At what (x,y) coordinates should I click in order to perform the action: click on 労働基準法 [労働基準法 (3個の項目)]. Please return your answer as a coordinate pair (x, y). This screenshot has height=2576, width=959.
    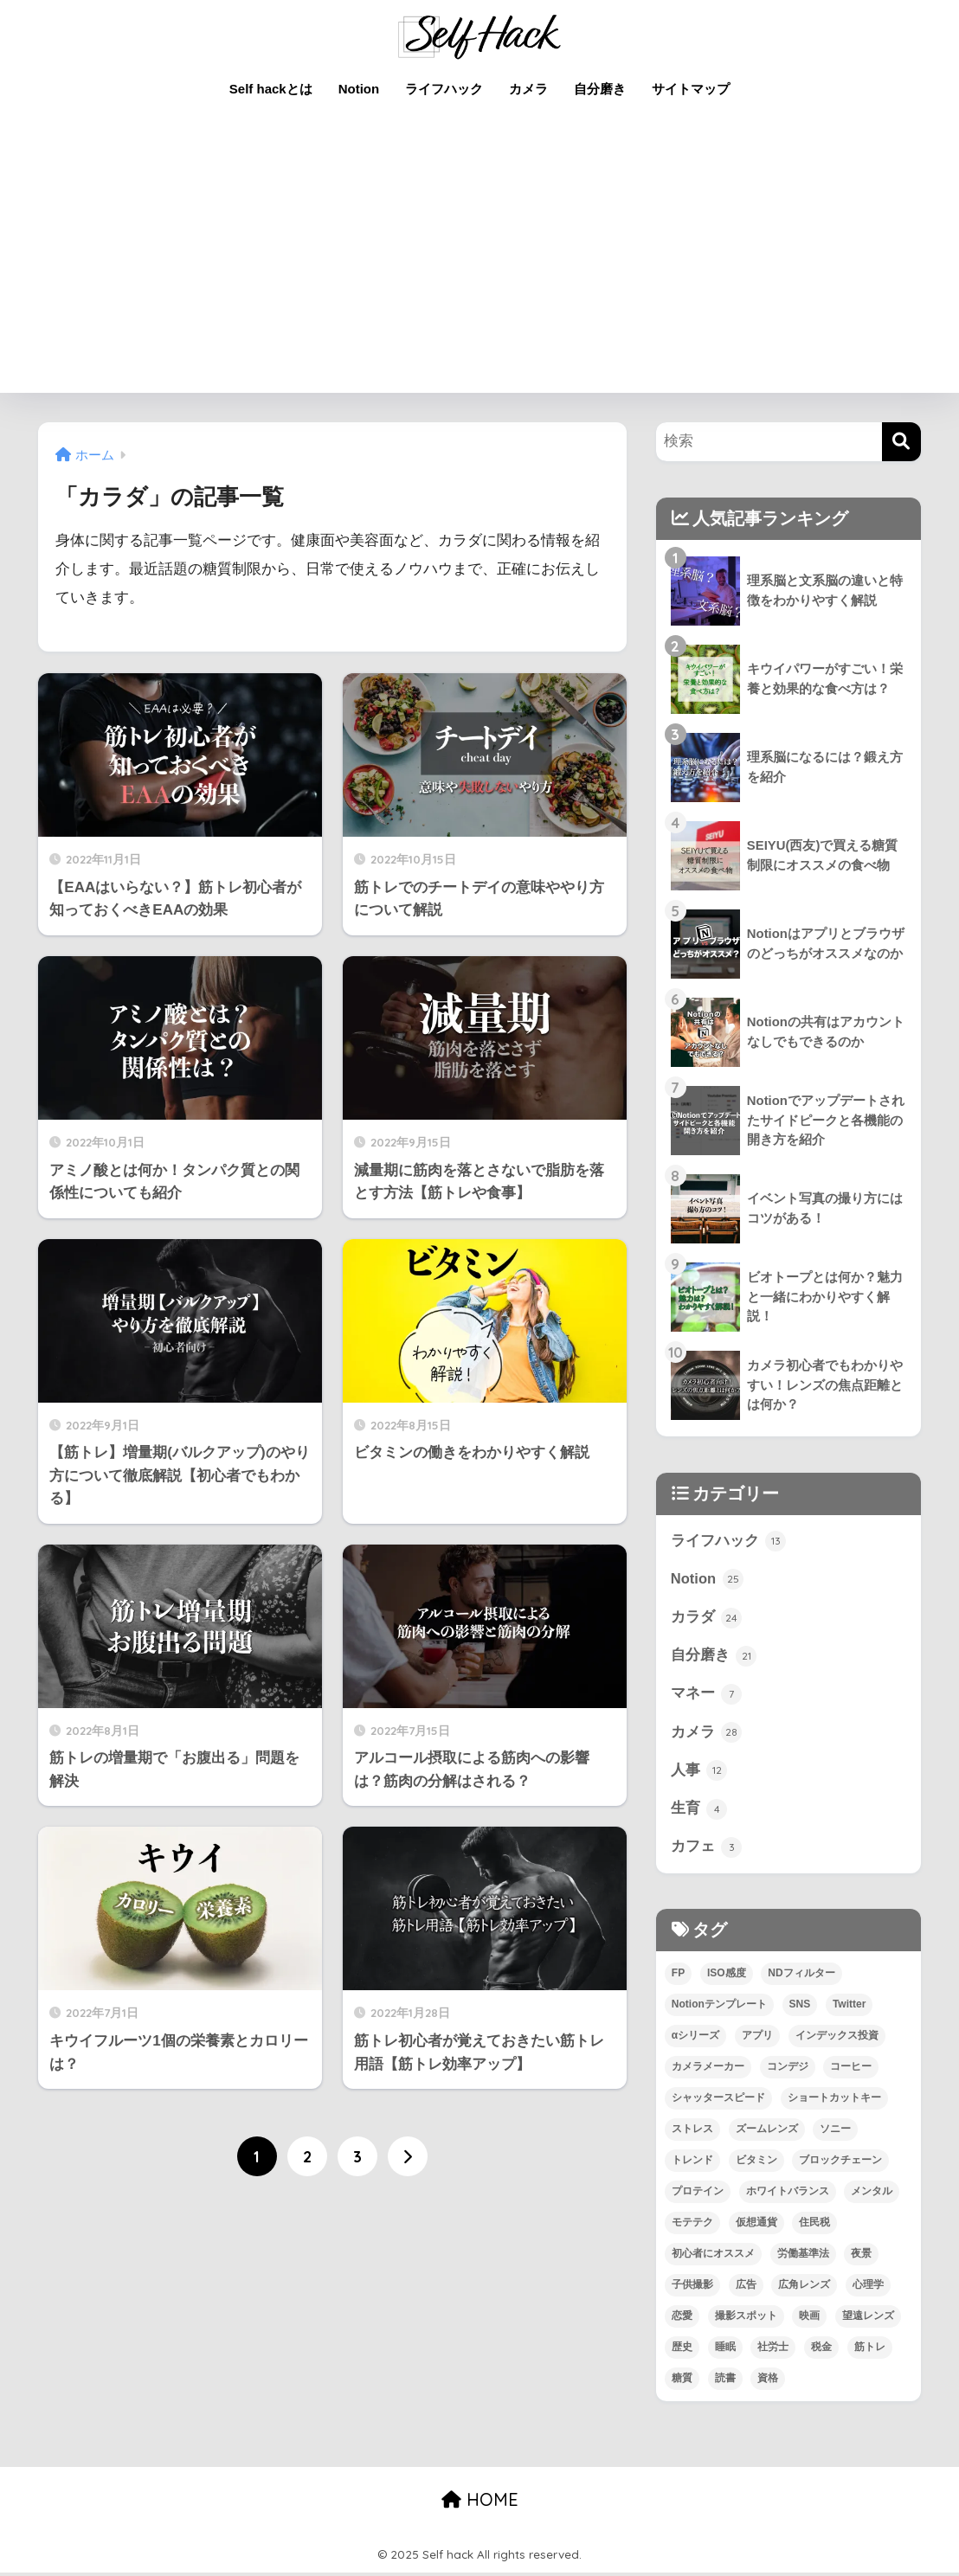
    Looking at the image, I should click on (803, 2257).